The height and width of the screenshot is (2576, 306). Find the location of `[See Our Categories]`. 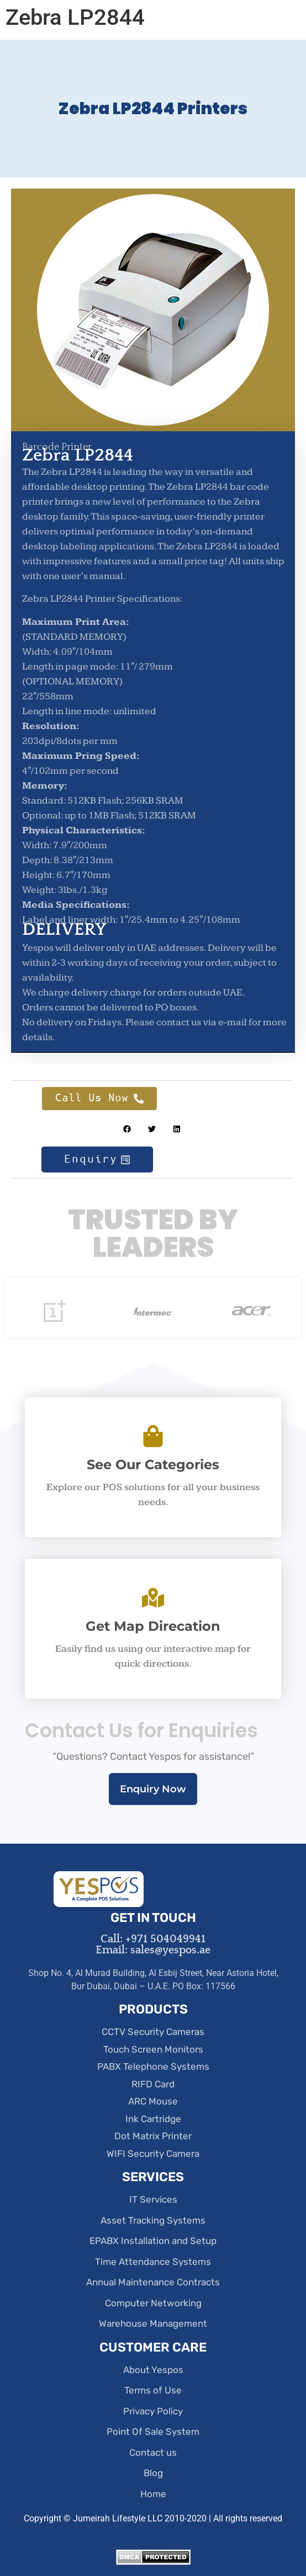

[See Our Categories] is located at coordinates (153, 1436).